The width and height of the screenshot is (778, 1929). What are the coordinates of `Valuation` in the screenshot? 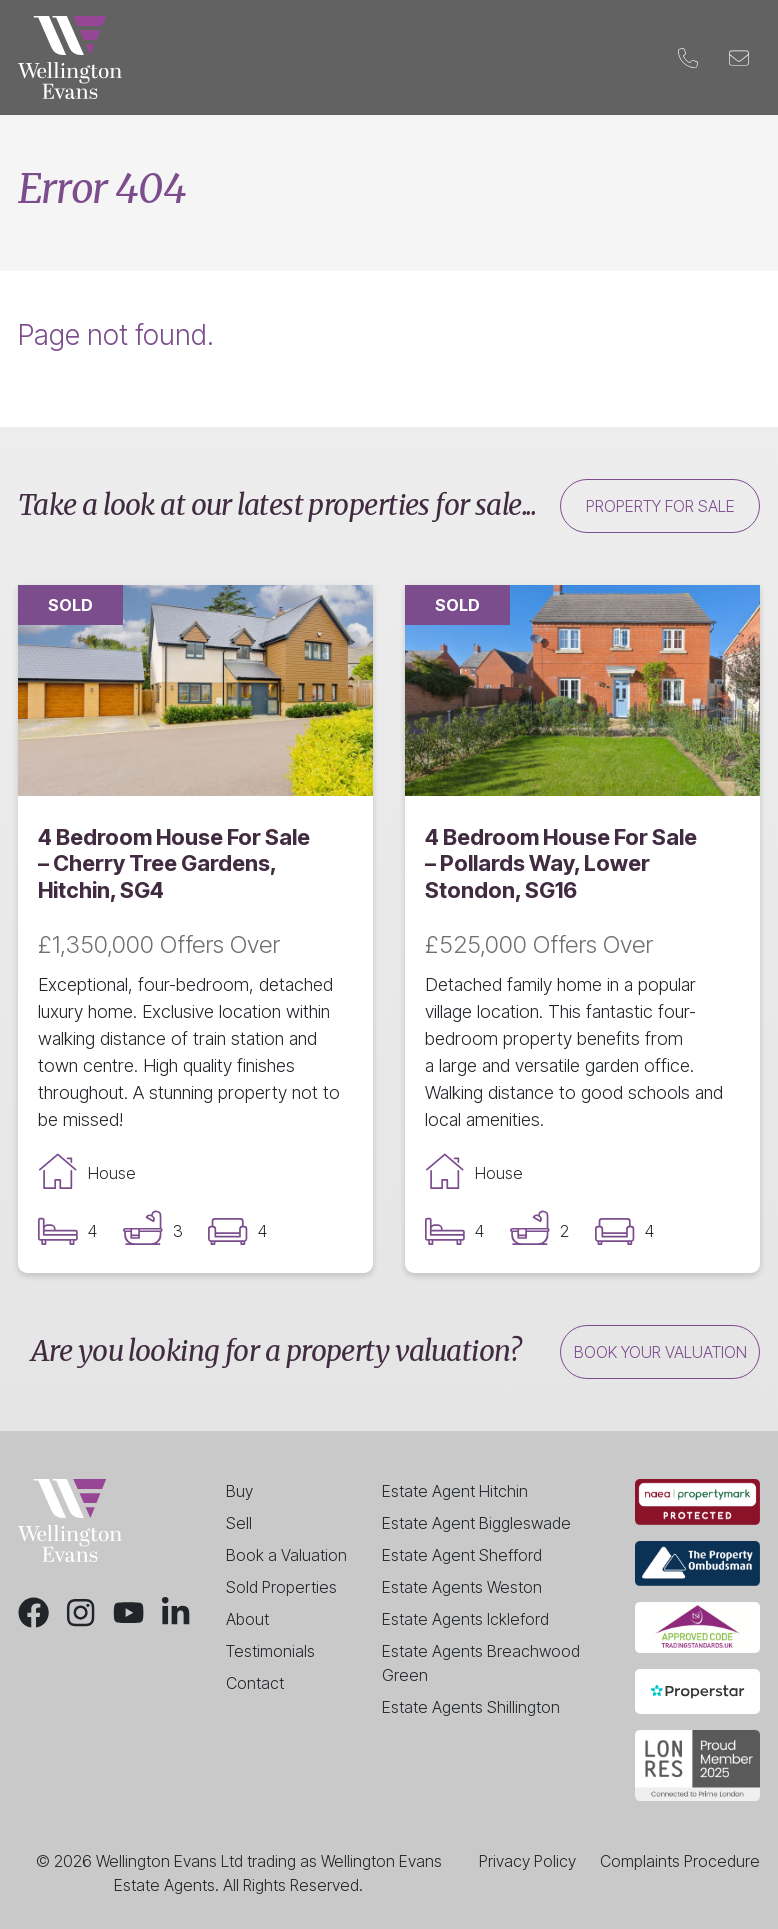 It's located at (401, 57).